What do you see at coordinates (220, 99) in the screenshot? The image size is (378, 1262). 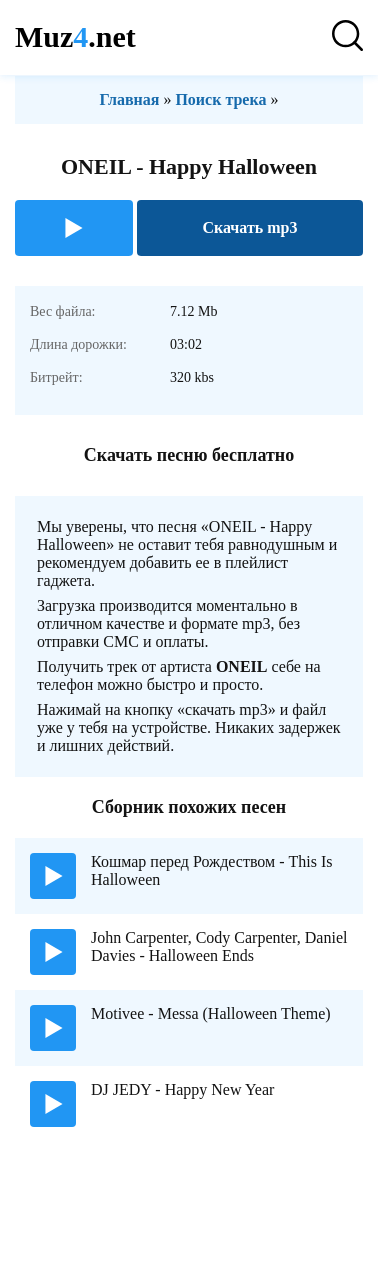 I see `Поиск трека` at bounding box center [220, 99].